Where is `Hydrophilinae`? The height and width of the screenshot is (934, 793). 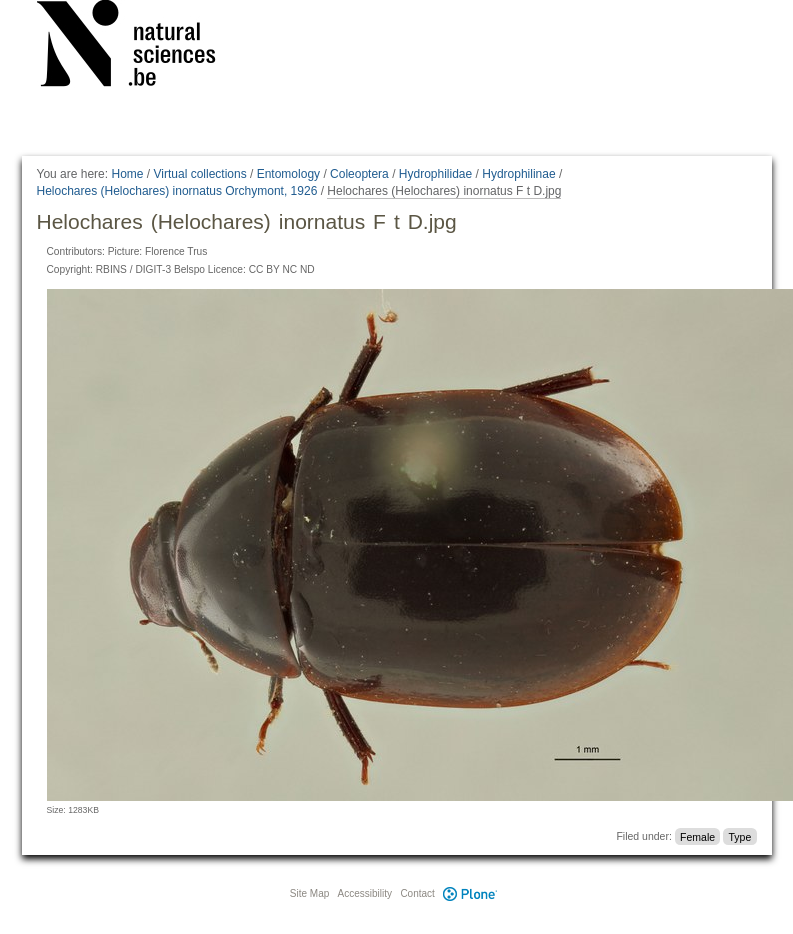 Hydrophilinae is located at coordinates (518, 174).